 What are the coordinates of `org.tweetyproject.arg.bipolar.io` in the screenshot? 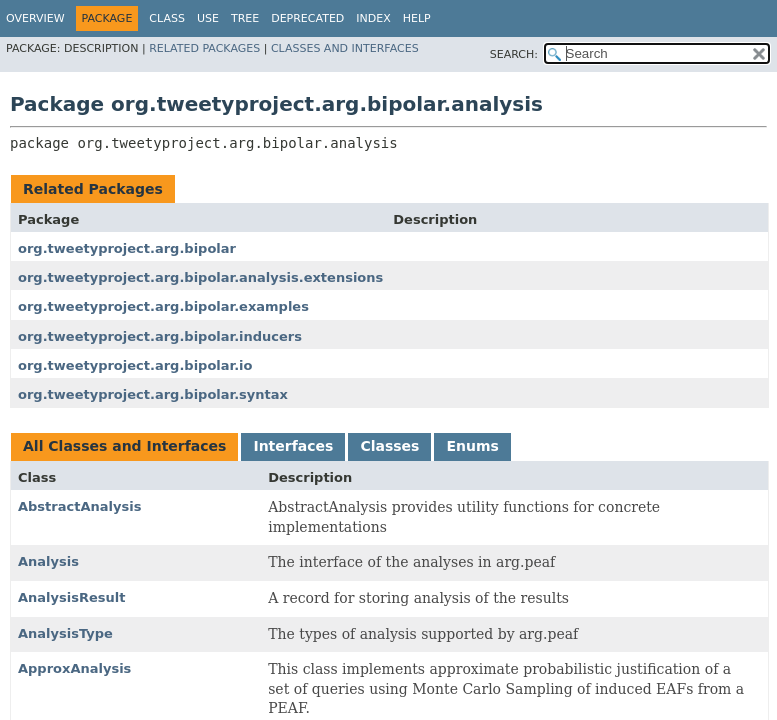 It's located at (135, 365).